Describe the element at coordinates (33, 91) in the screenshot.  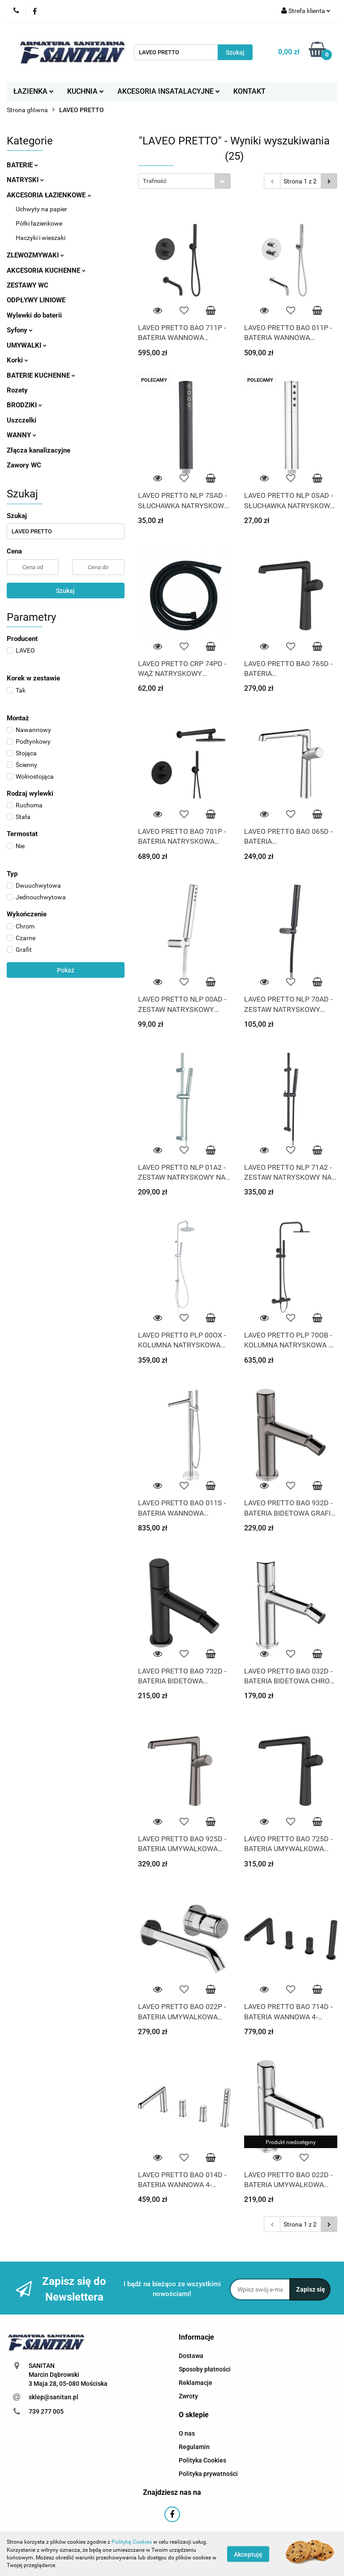
I see `ŁAZIENKA` at that location.